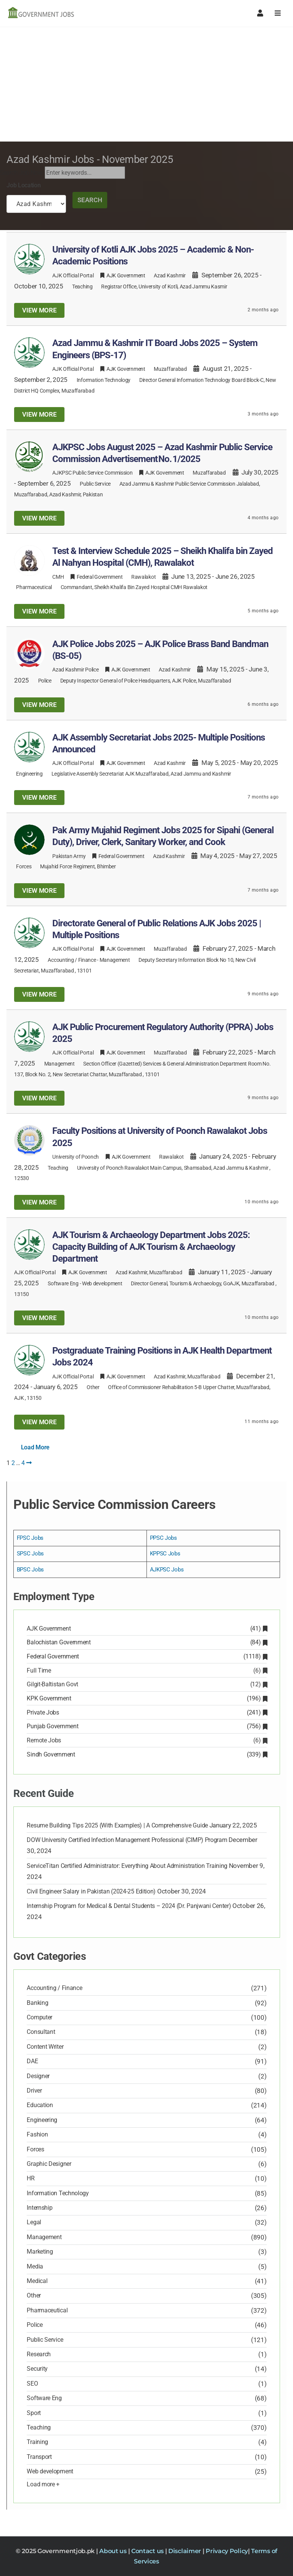 This screenshot has width=293, height=2576. I want to click on Remote Jobs, so click(146, 1740).